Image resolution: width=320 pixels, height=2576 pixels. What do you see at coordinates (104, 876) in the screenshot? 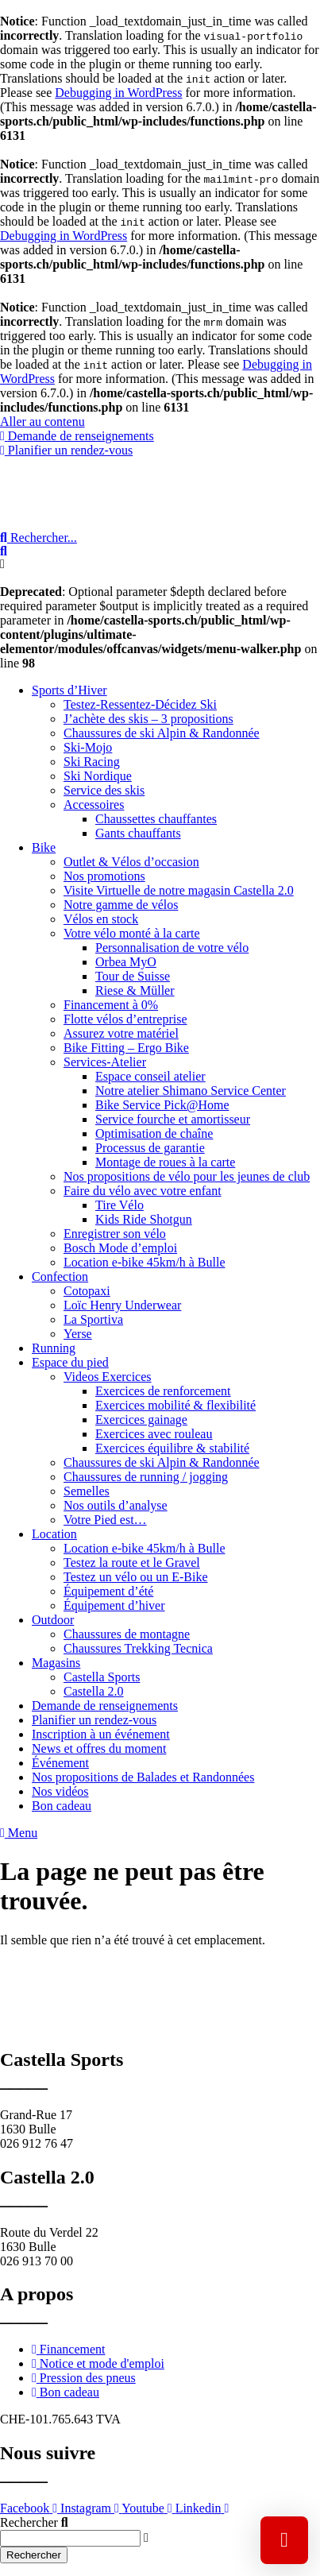
I see `Nos promotions` at bounding box center [104, 876].